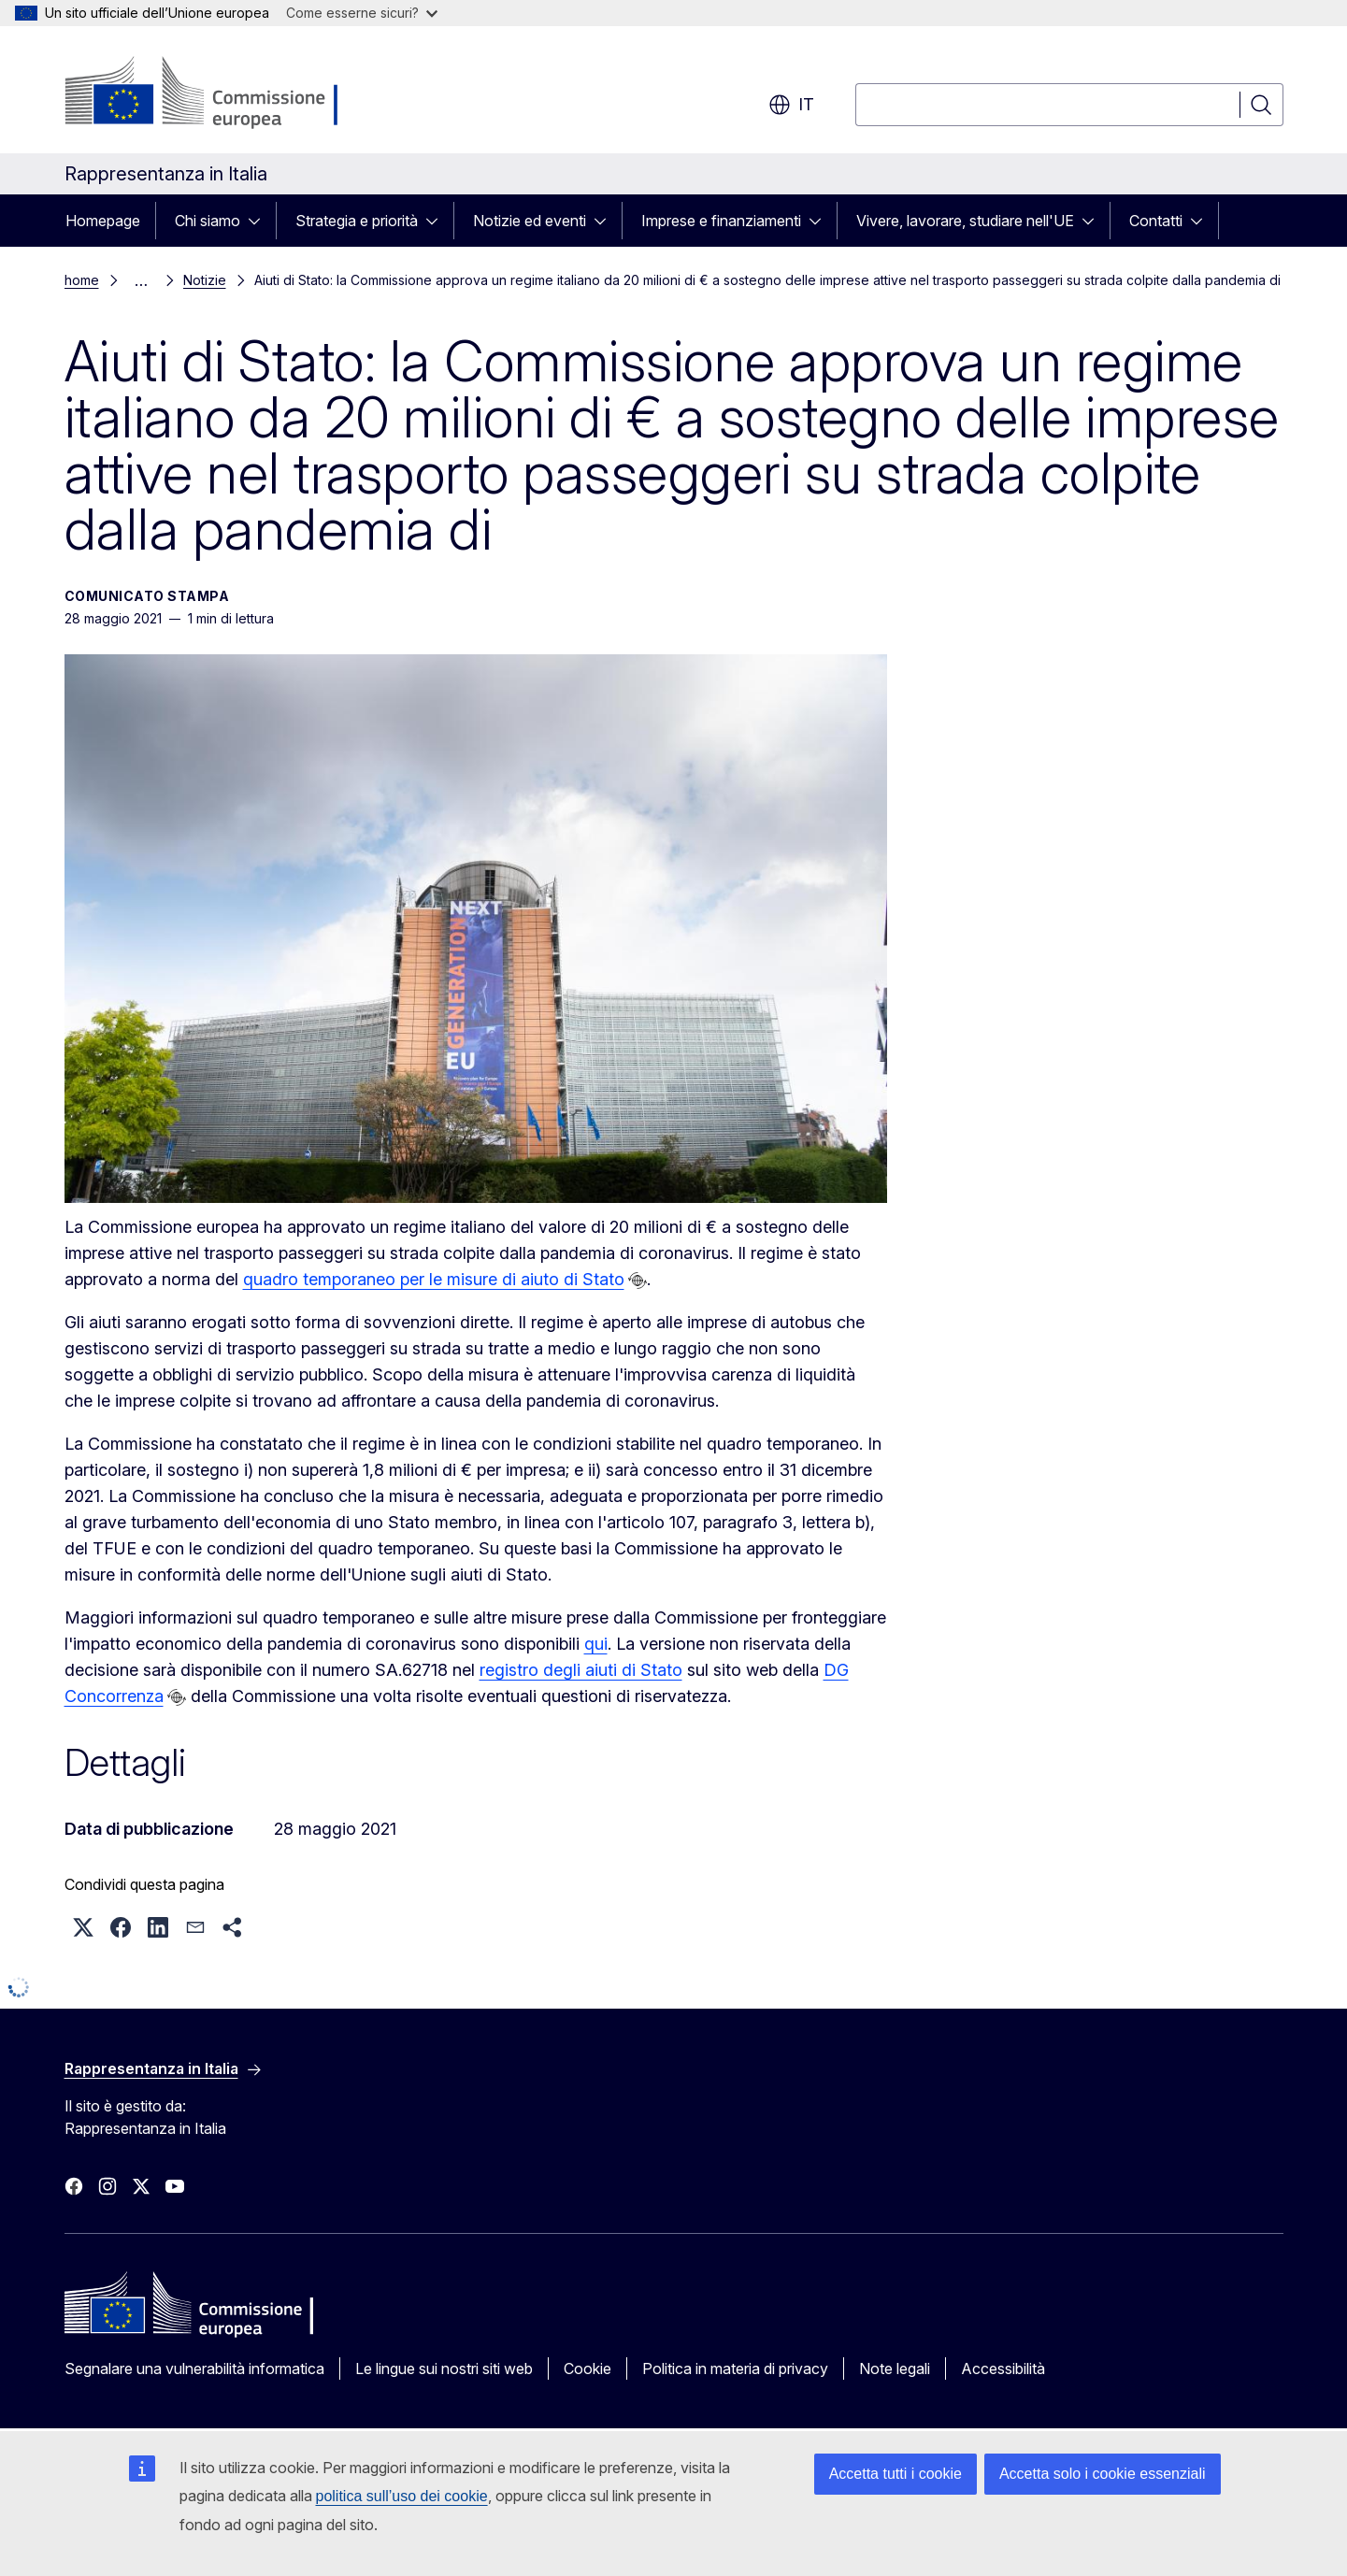  I want to click on quadro temporaneo per le misure di aiuto di Stato, so click(433, 1279).